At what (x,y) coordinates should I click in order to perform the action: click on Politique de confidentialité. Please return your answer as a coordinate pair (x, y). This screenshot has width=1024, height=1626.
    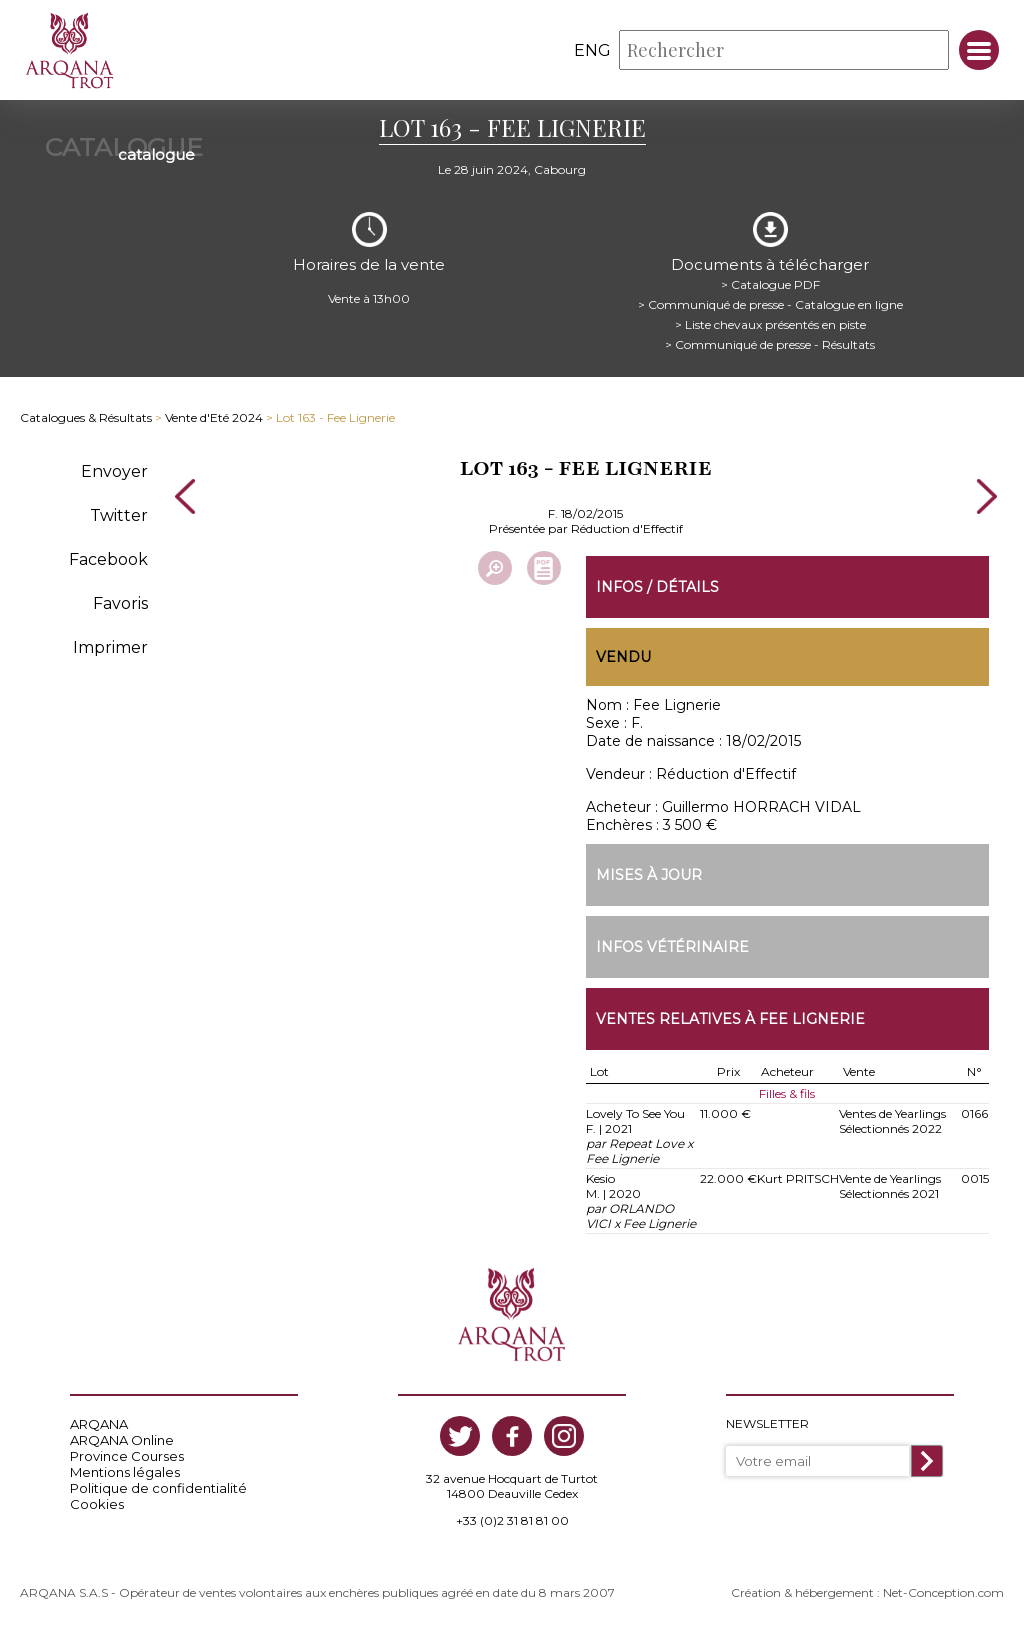
    Looking at the image, I should click on (158, 1488).